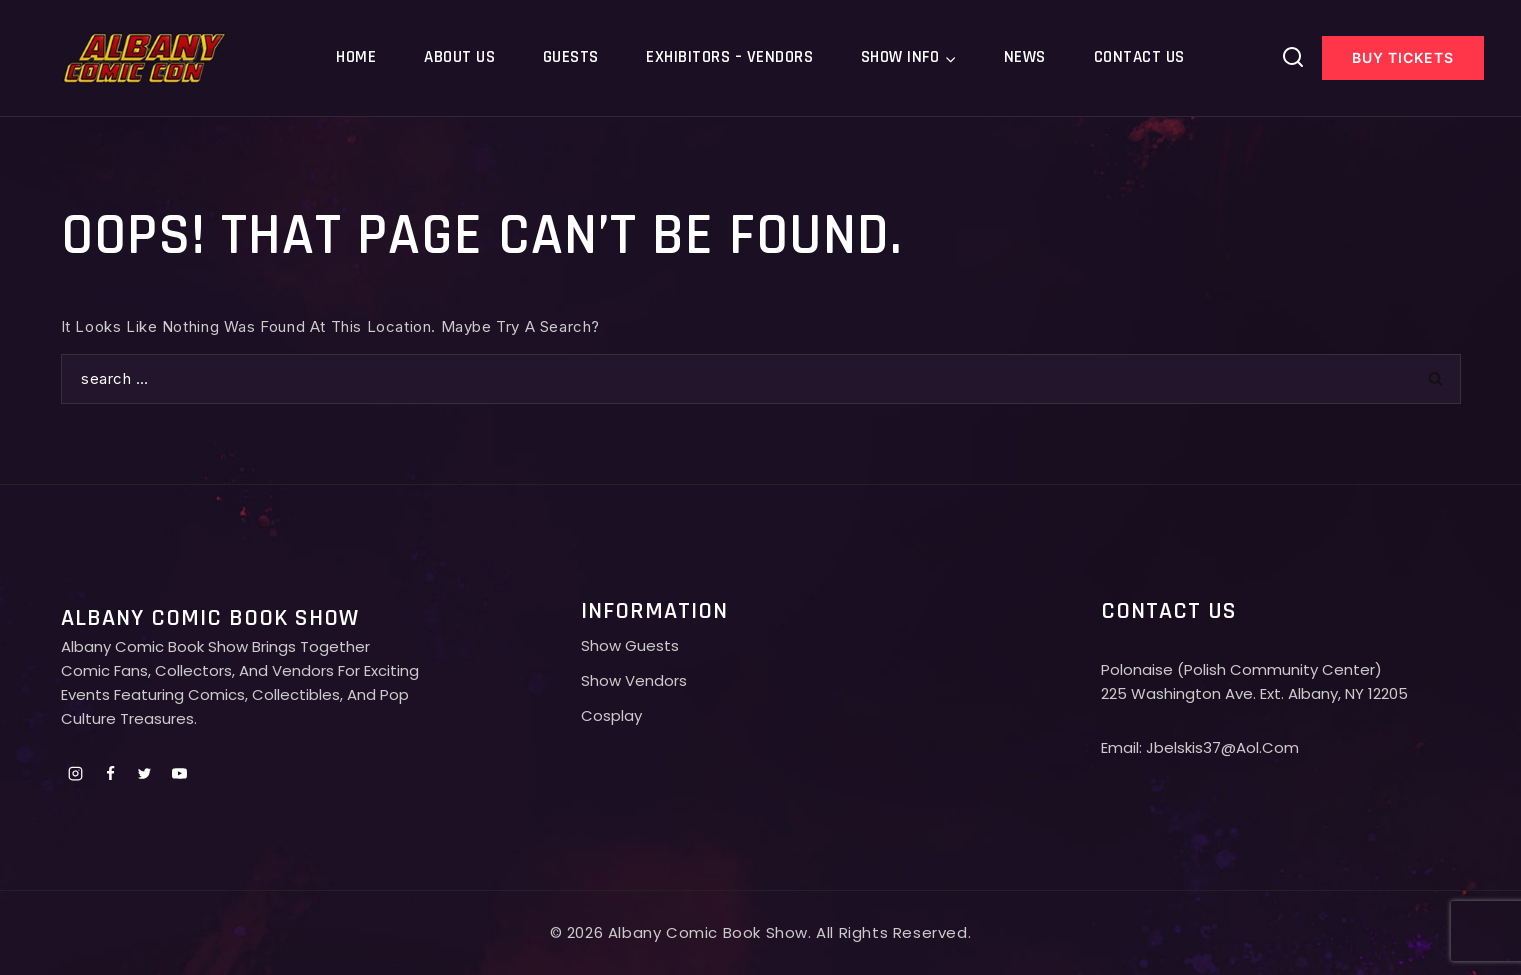  Describe the element at coordinates (1139, 57) in the screenshot. I see `Contact Us` at that location.